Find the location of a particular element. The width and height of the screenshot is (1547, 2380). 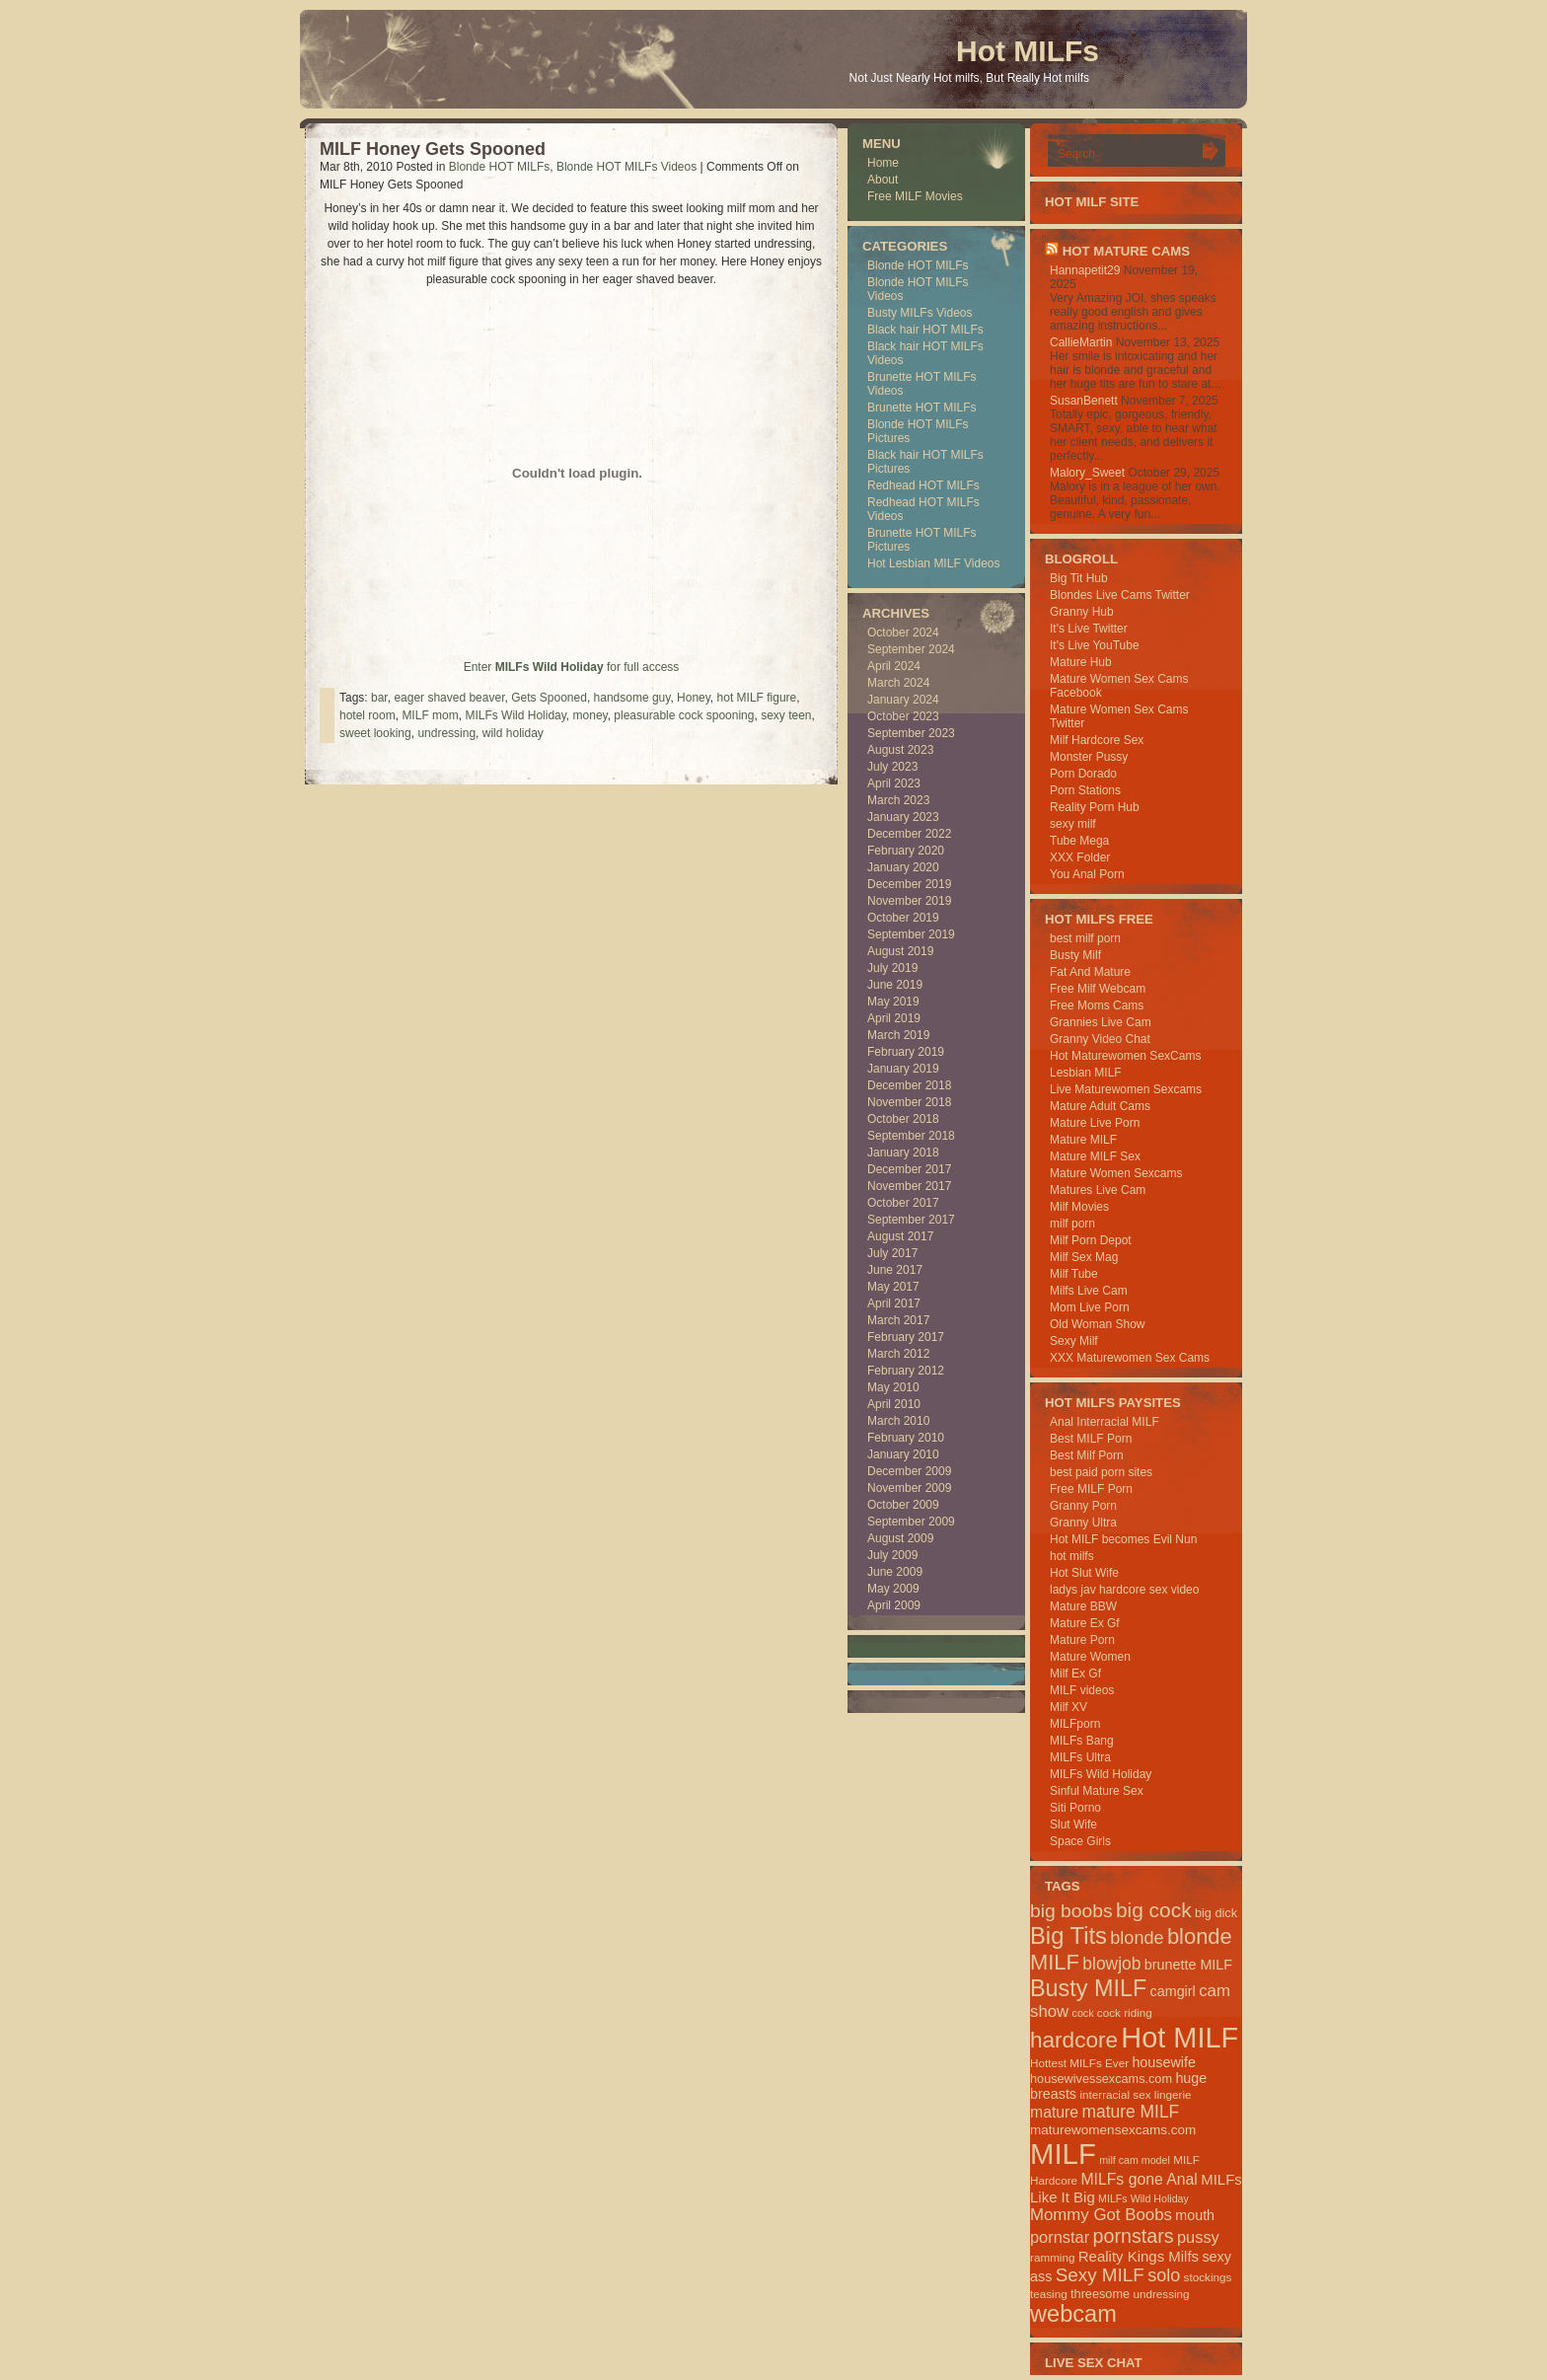

Hot Lesbian MILF Videos is located at coordinates (933, 563).